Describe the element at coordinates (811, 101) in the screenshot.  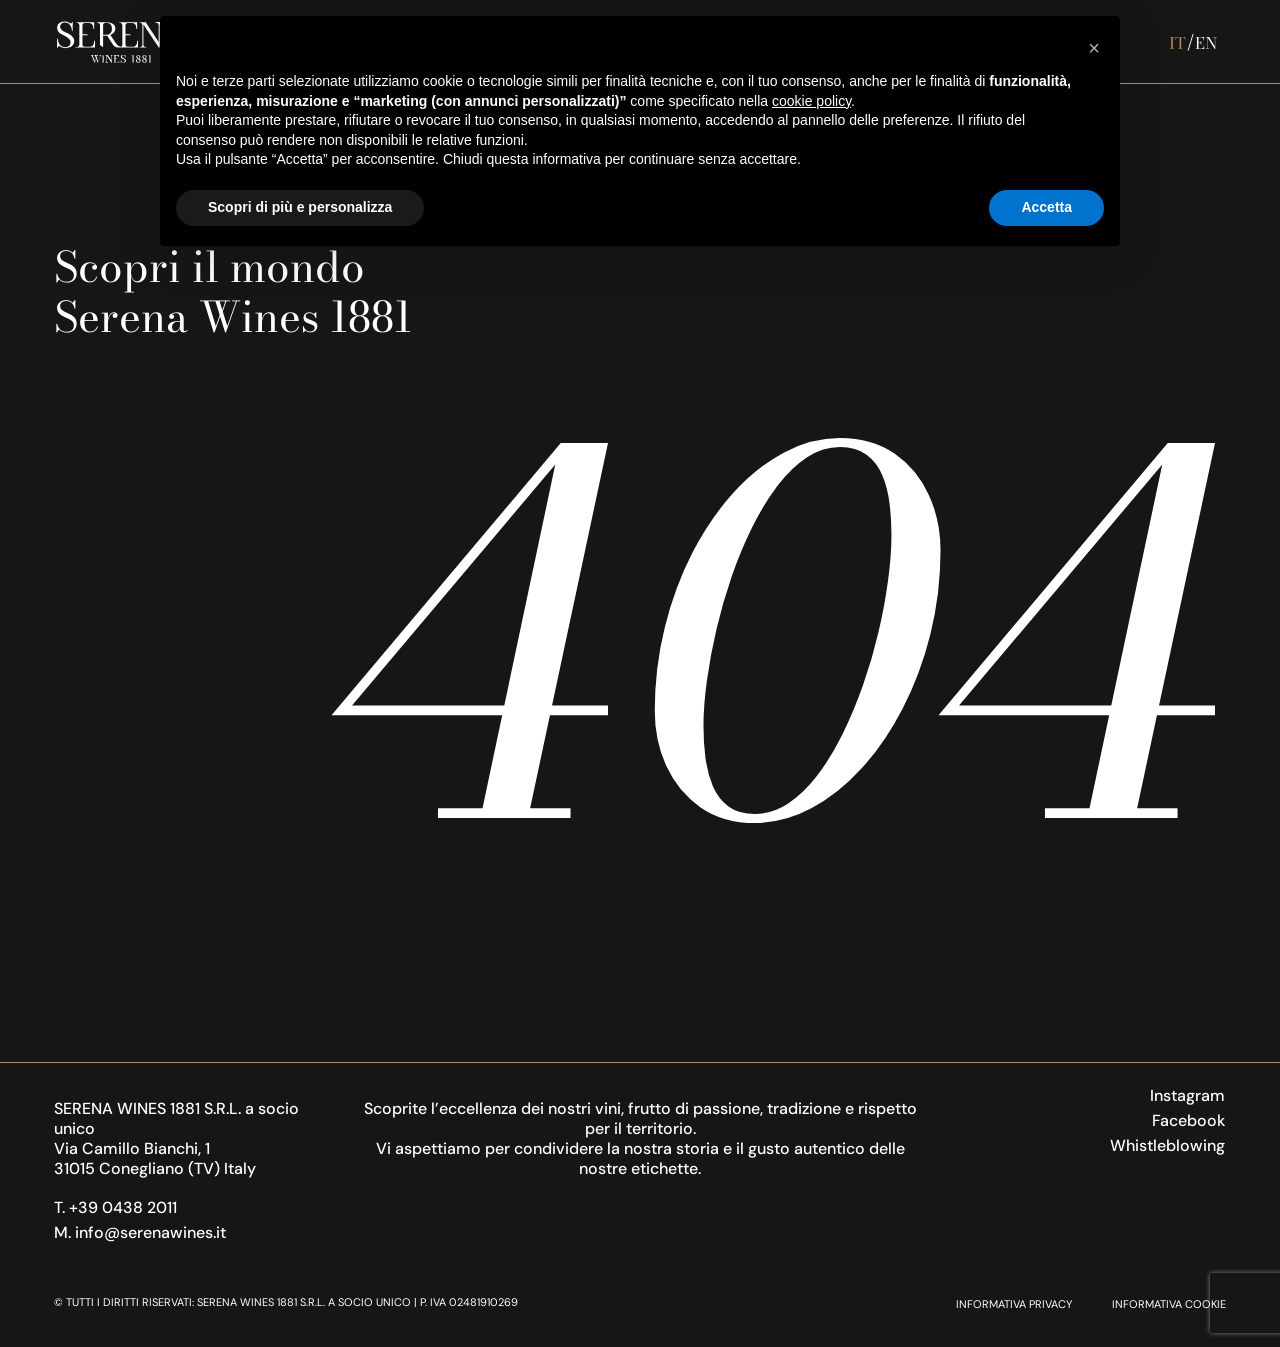
I see `cookie policy [button]` at that location.